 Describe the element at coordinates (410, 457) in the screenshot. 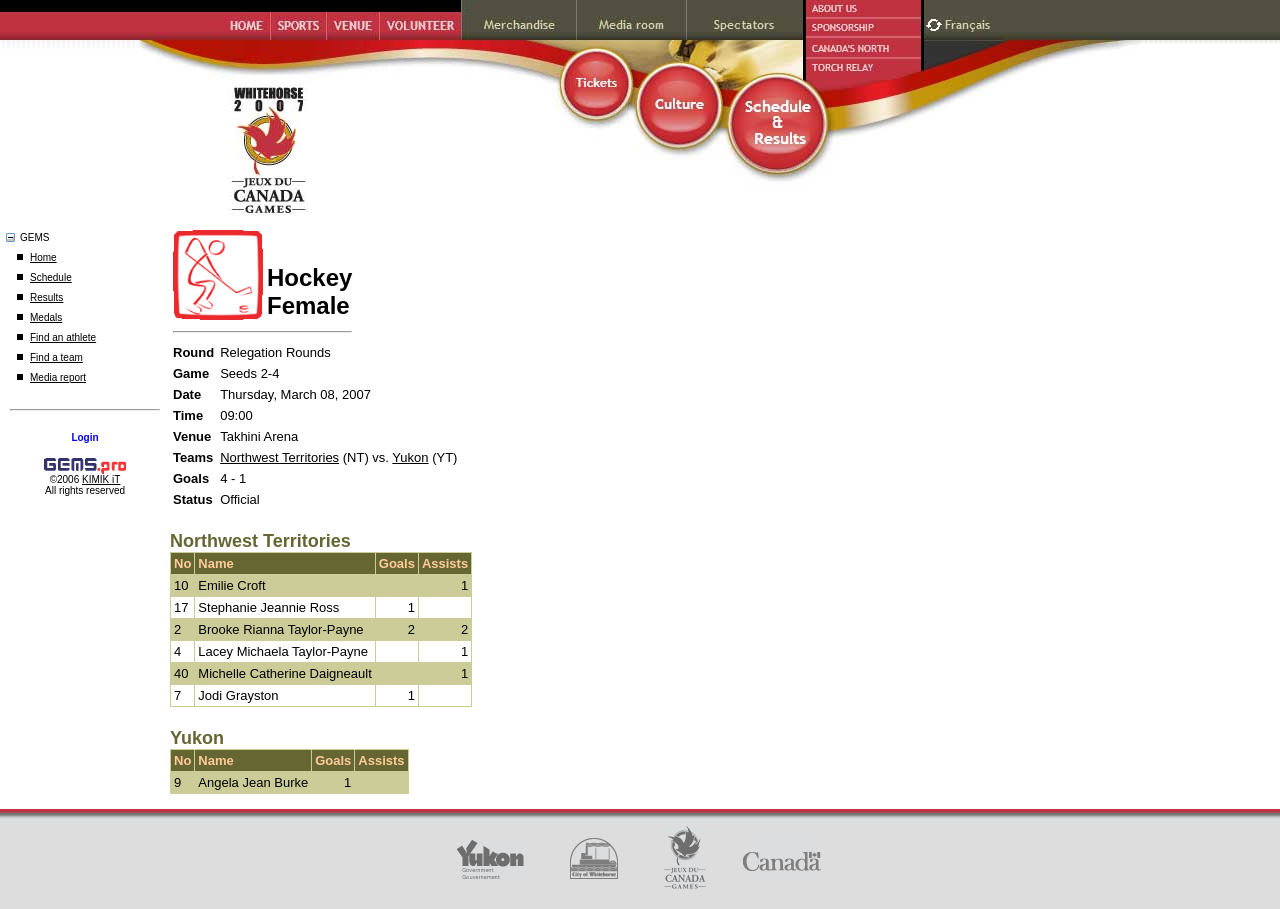

I see `Yukon` at that location.